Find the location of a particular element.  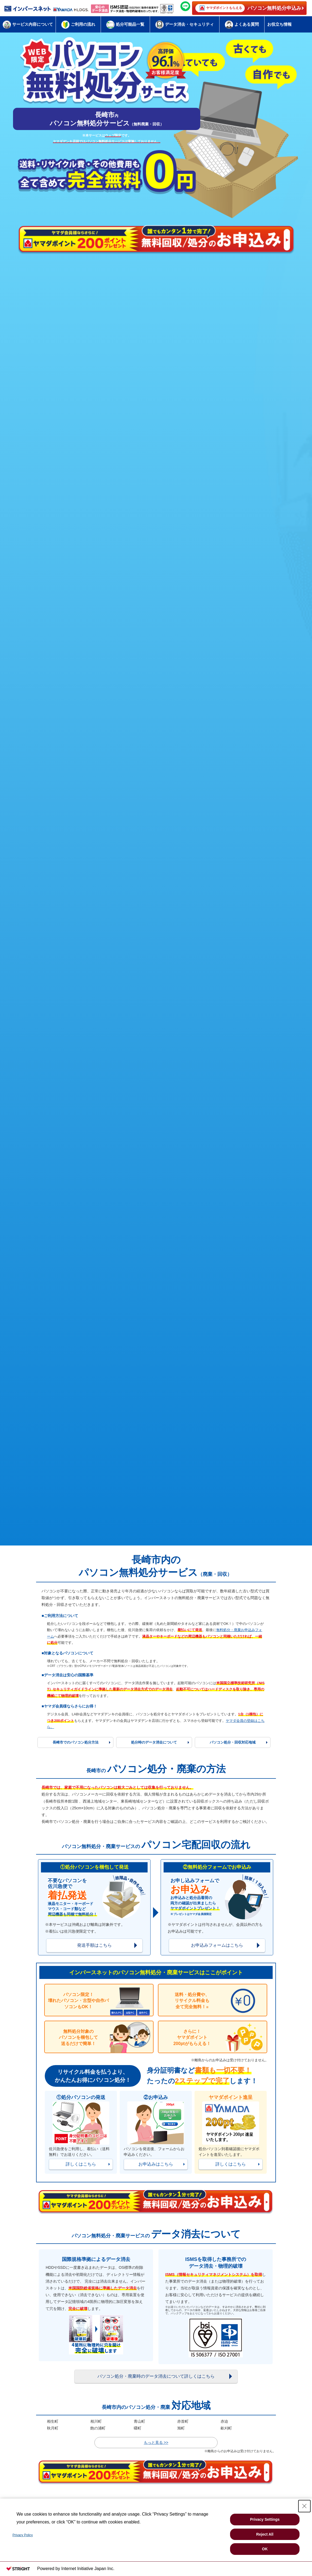

よくある質問 is located at coordinates (242, 25).